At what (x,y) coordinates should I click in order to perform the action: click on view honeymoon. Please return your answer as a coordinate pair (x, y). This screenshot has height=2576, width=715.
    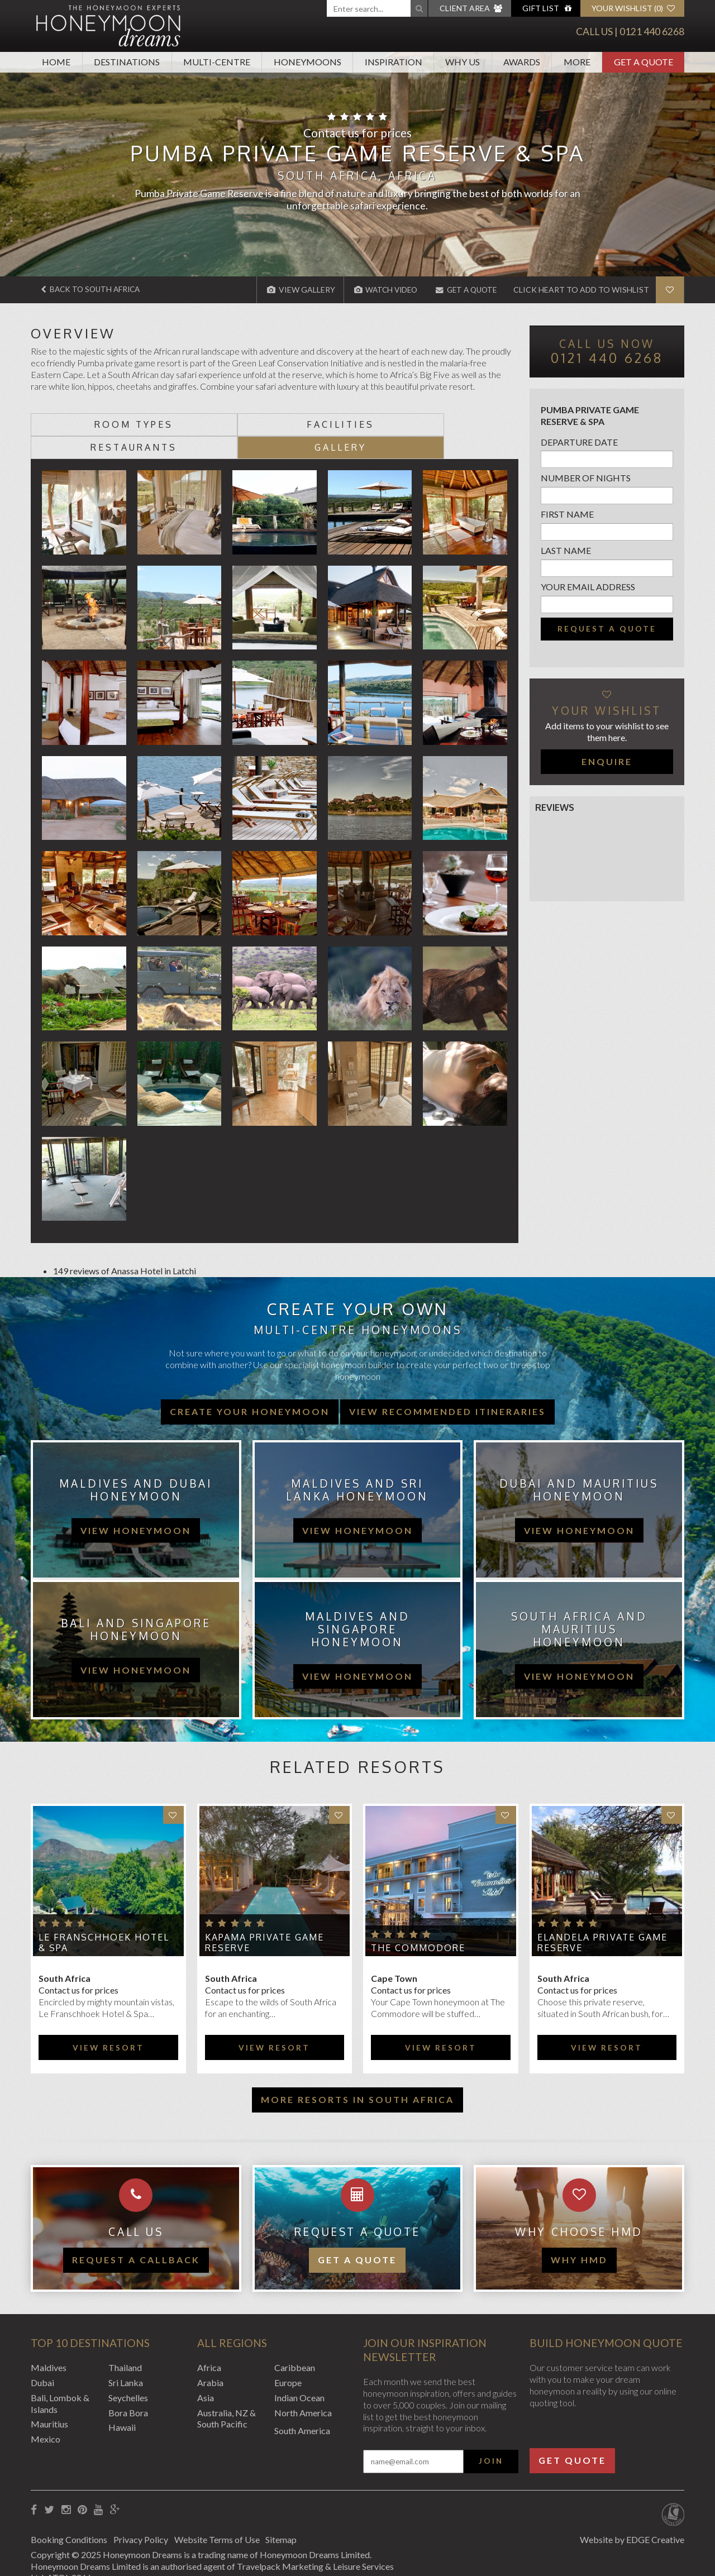
    Looking at the image, I should click on (135, 1507).